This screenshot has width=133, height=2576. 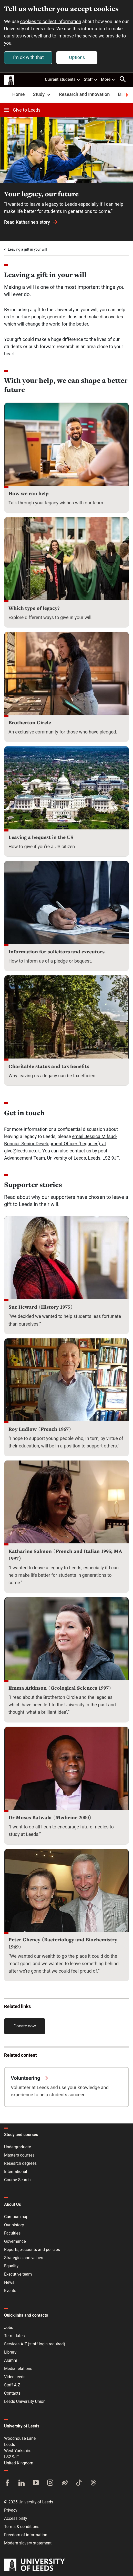 What do you see at coordinates (108, 79) in the screenshot?
I see `More` at bounding box center [108, 79].